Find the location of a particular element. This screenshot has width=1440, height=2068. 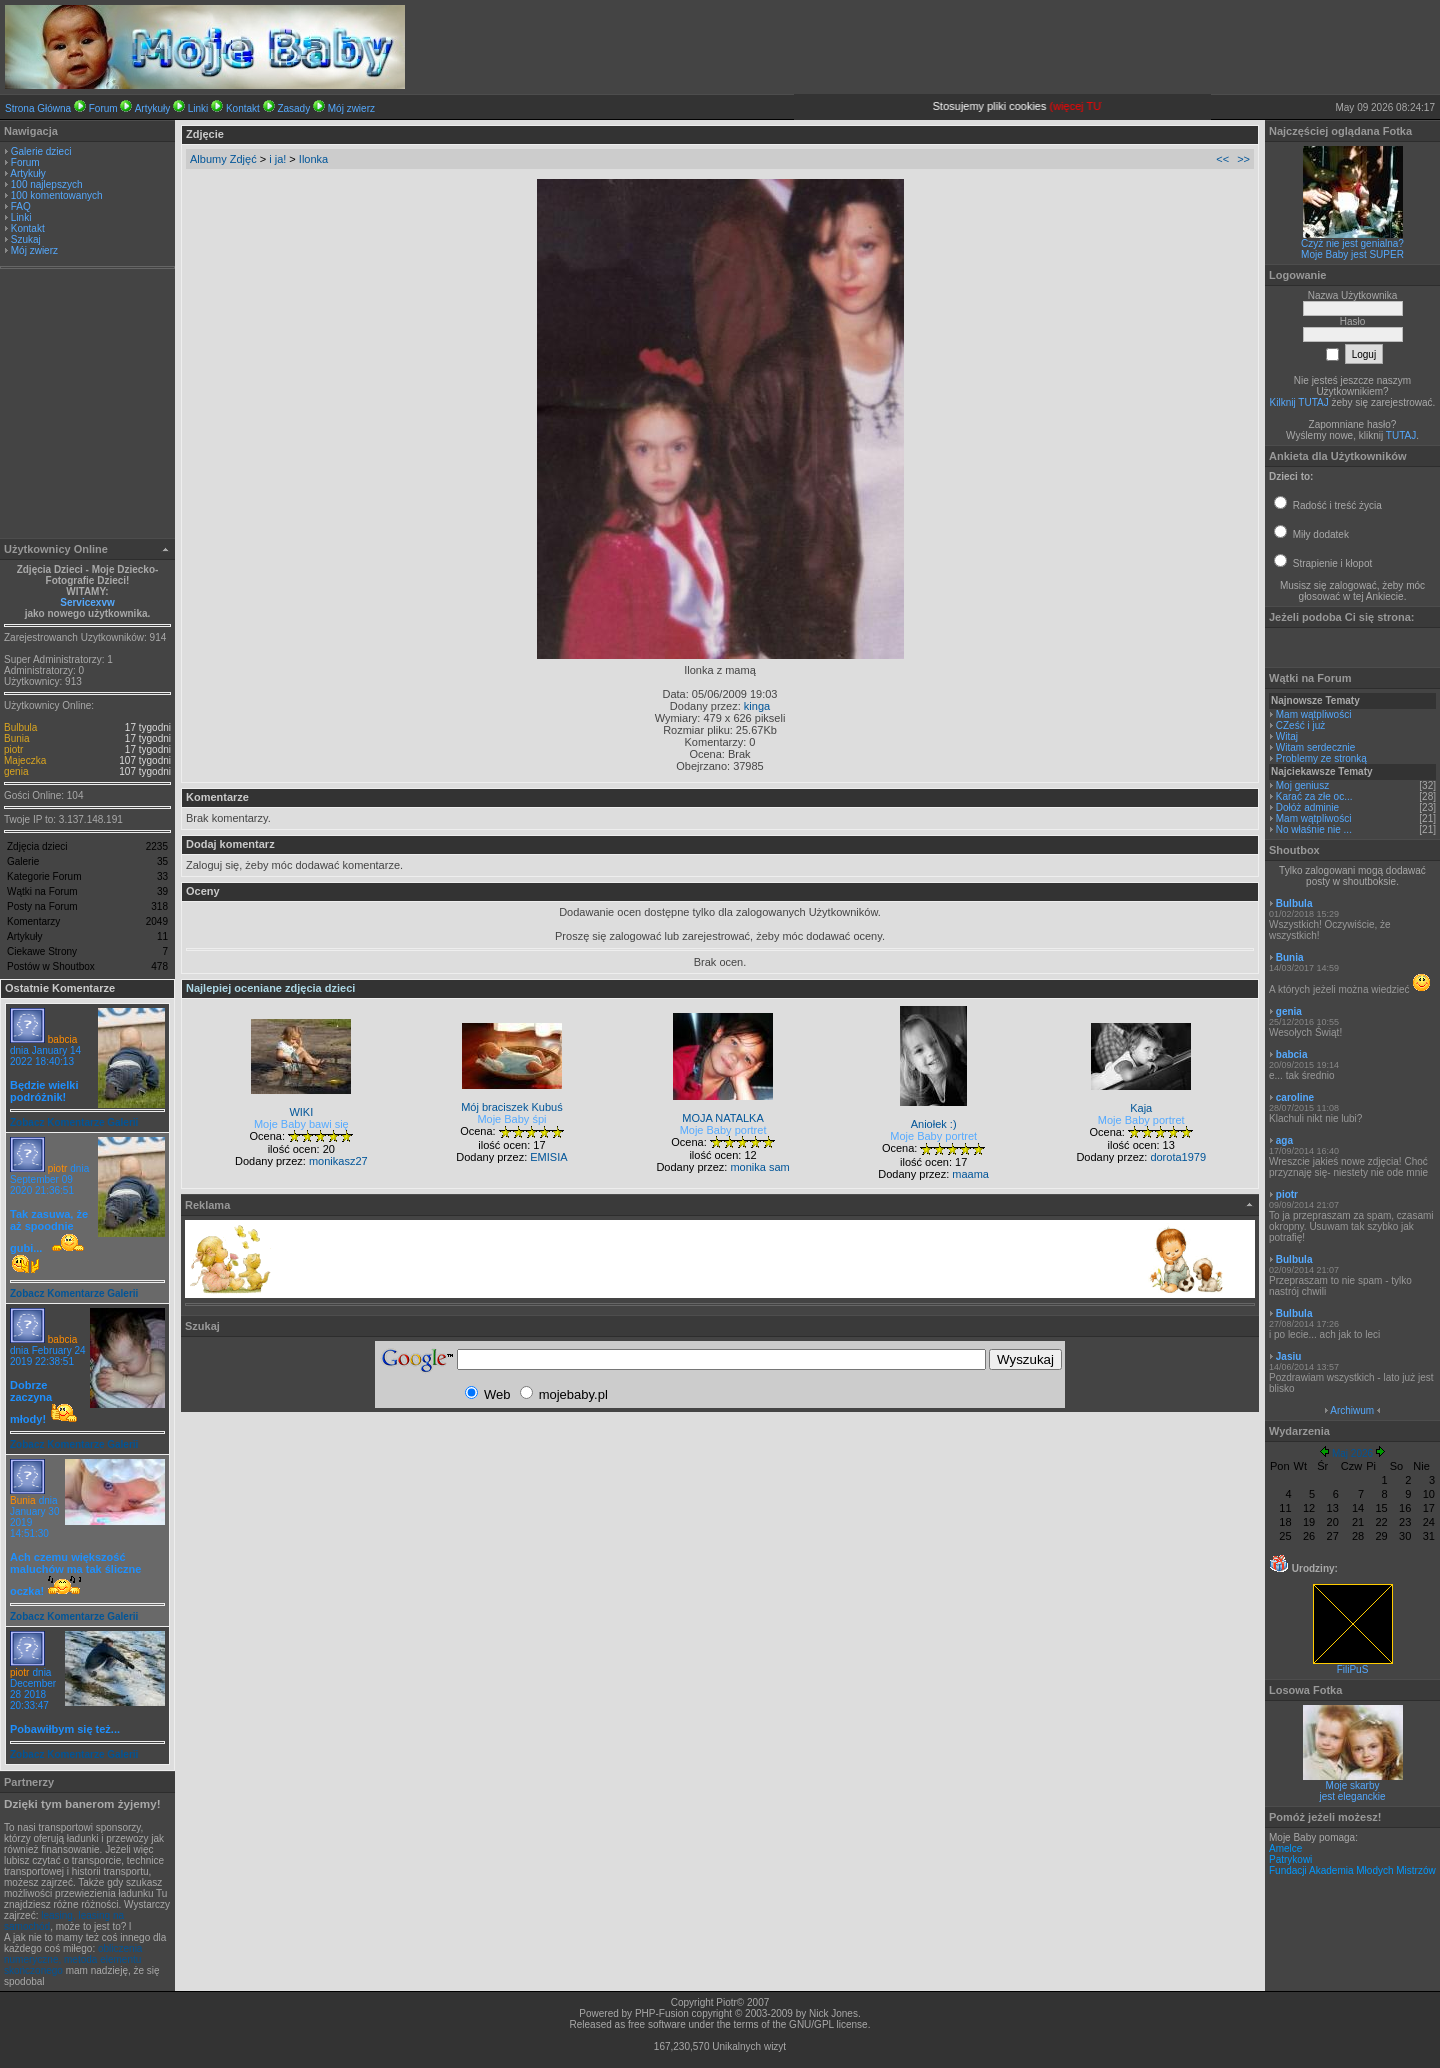

obliczenia numeryczne, metoda elementu skończonego is located at coordinates (73, 1959).